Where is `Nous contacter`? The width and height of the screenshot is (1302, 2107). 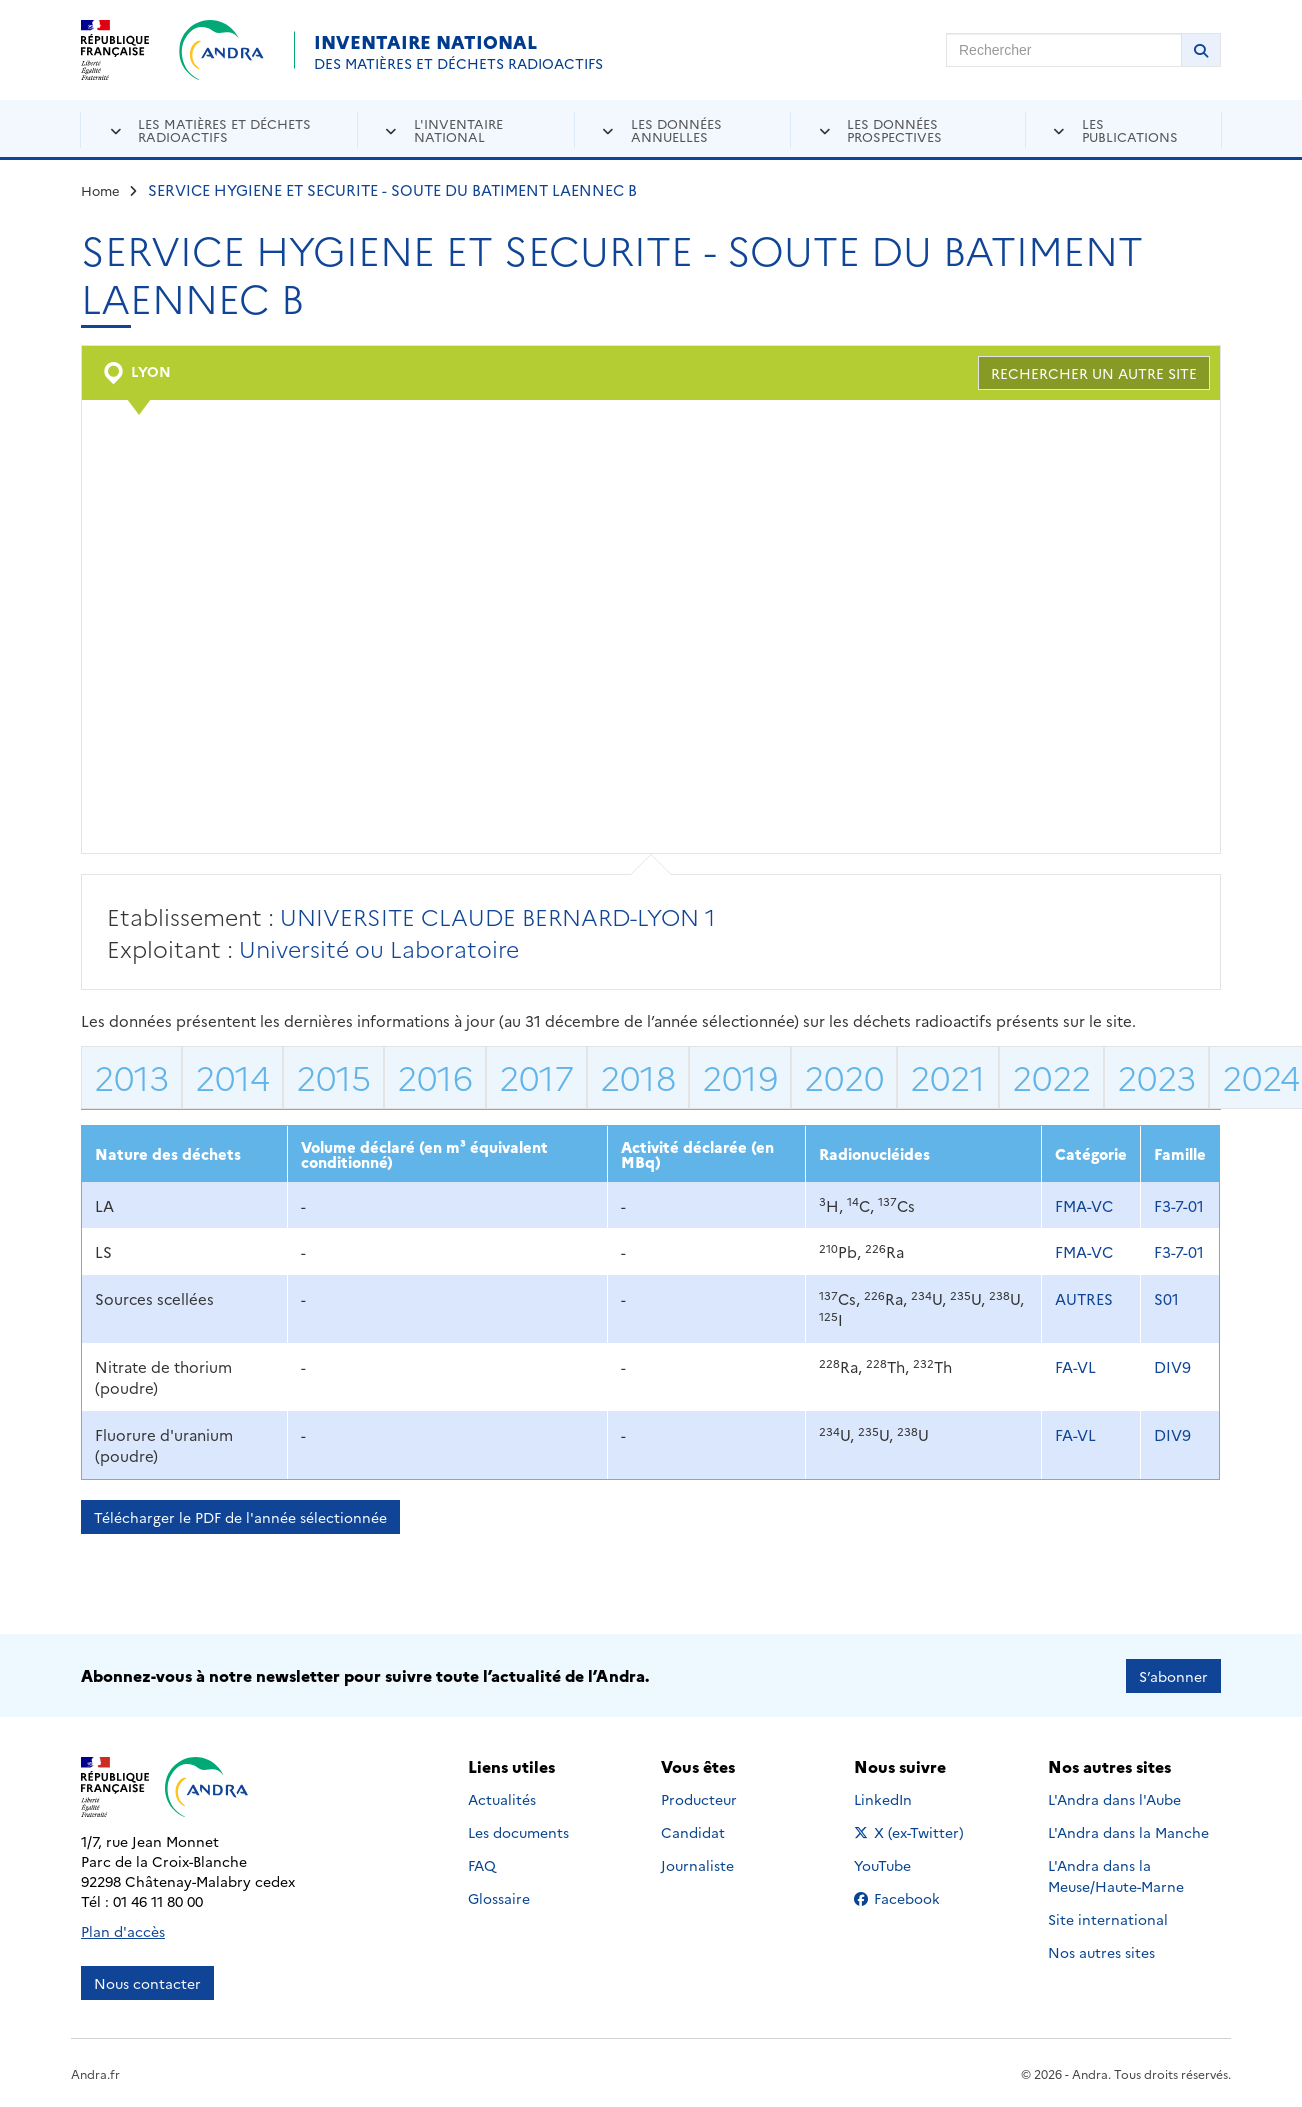 Nous contacter is located at coordinates (147, 1982).